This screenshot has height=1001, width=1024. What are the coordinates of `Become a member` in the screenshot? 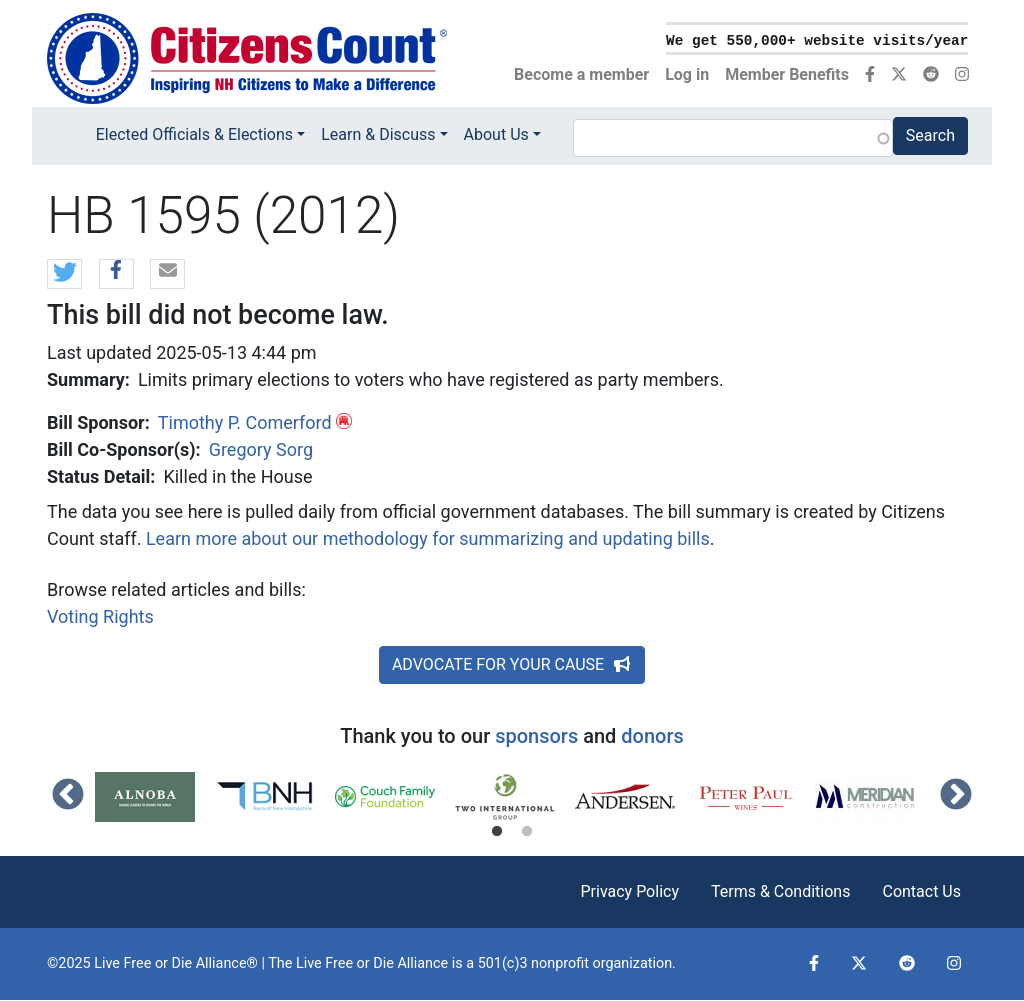 It's located at (581, 74).